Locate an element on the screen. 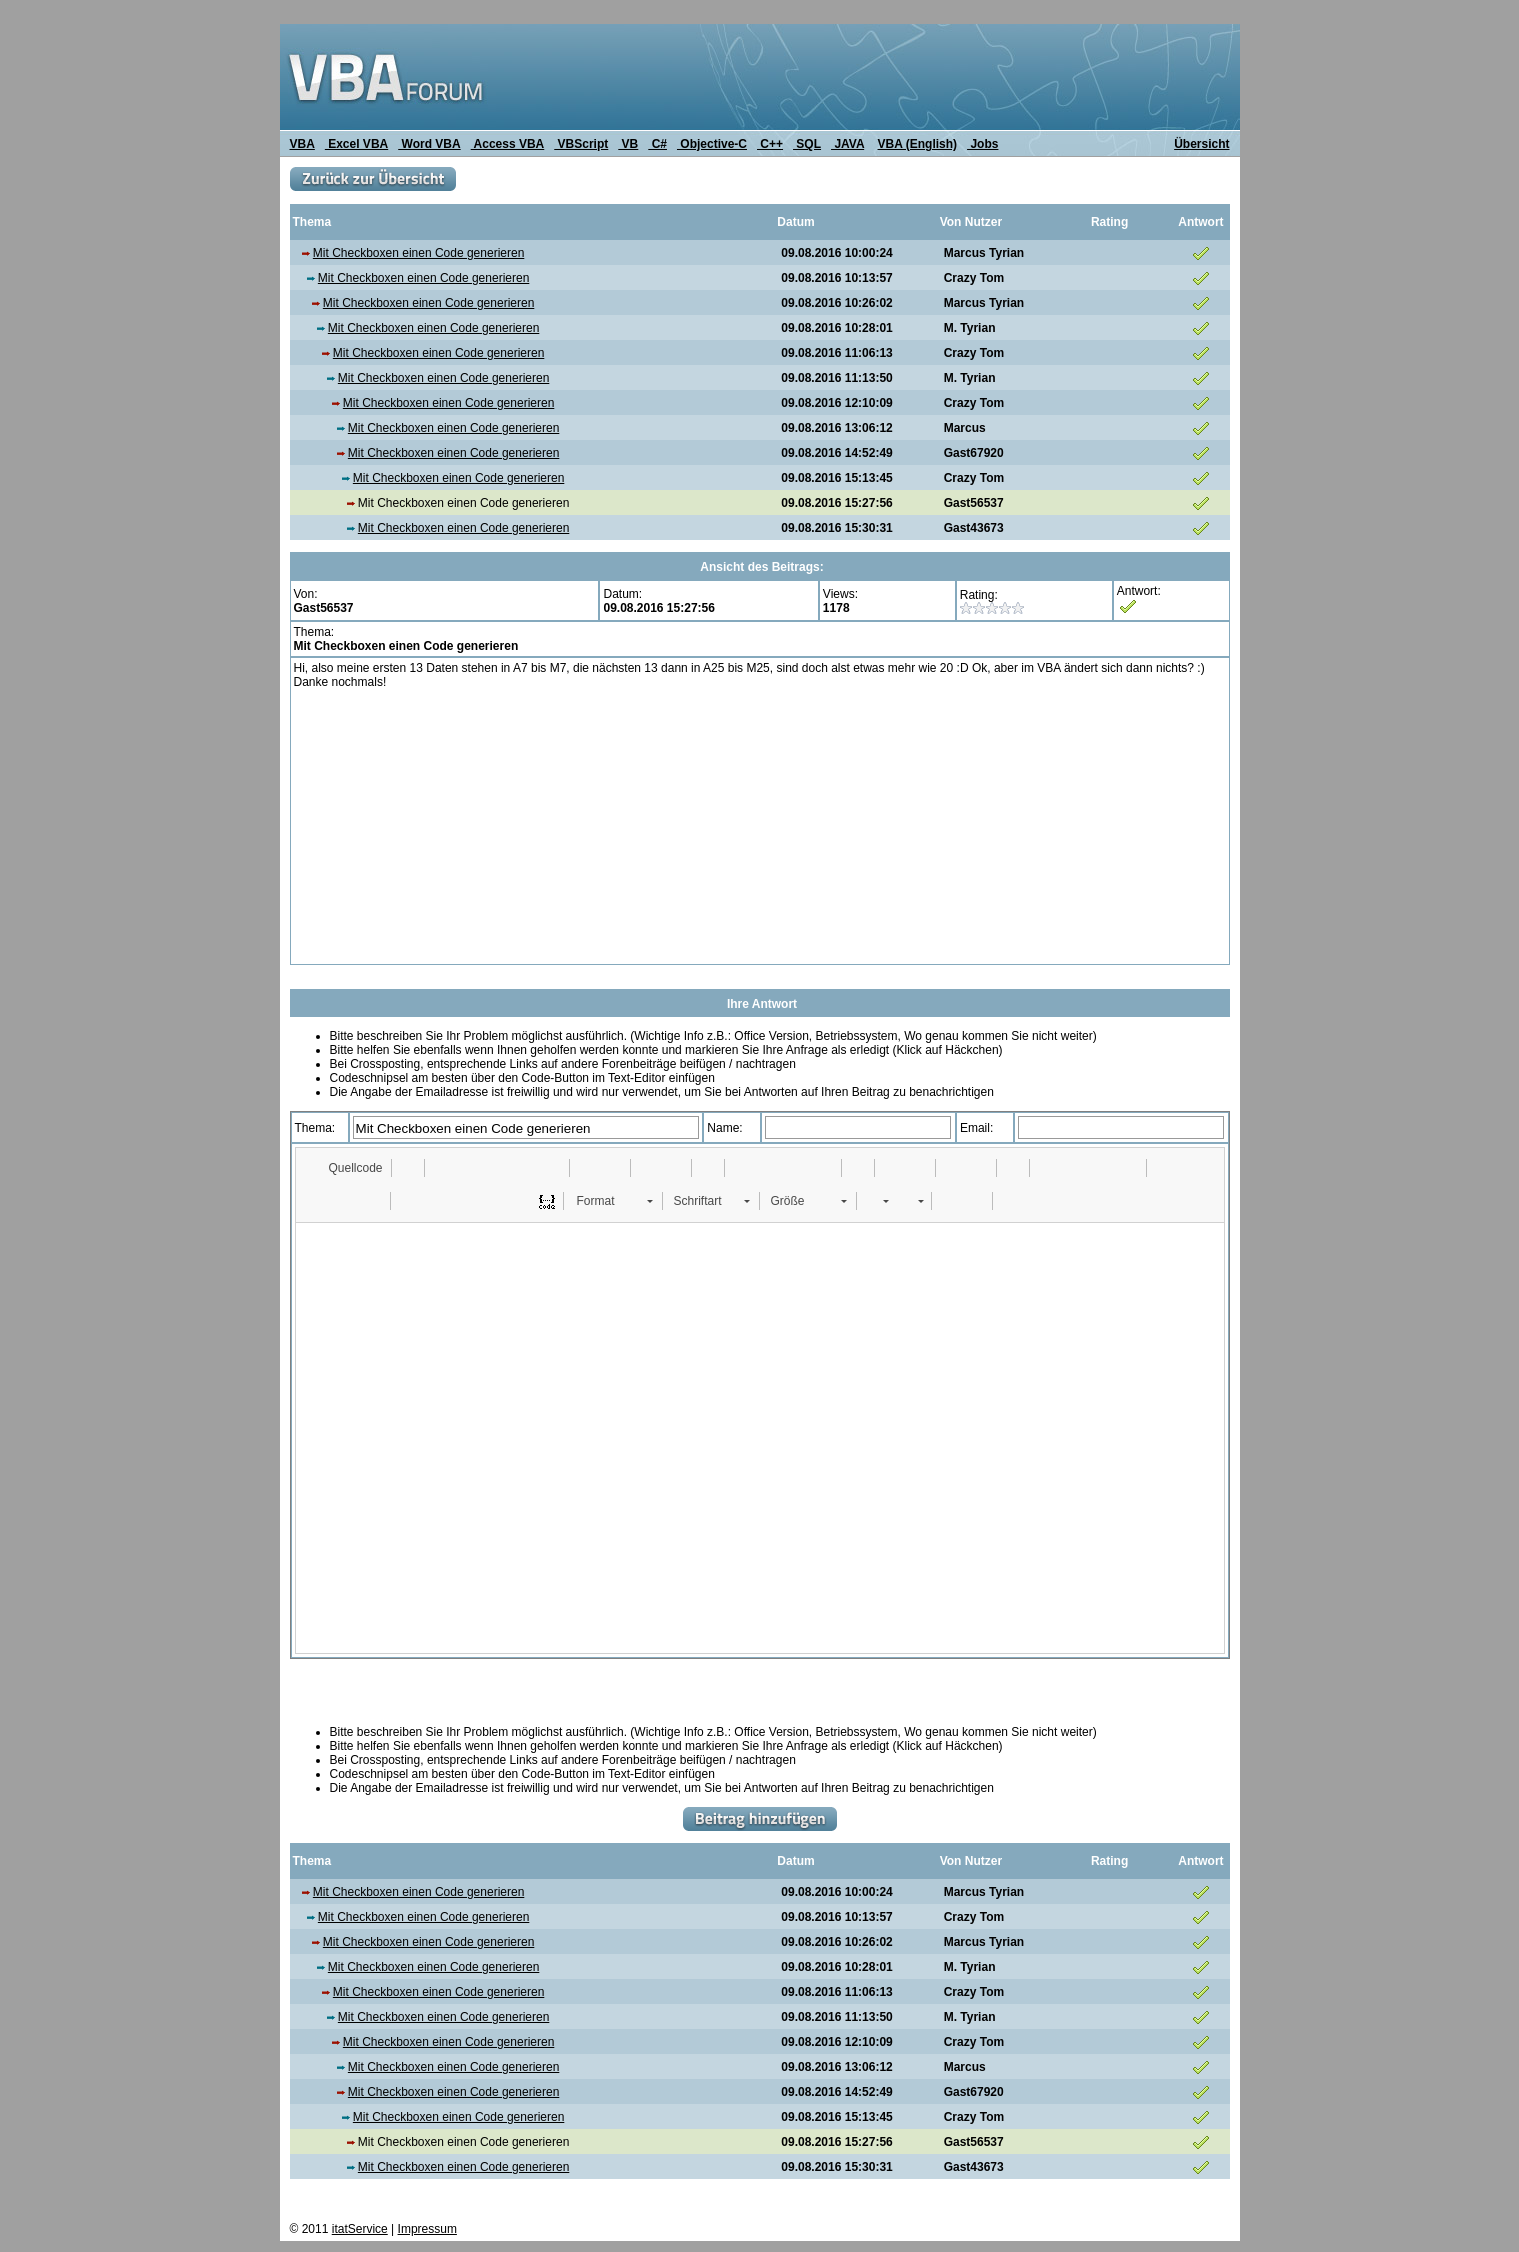 This screenshot has width=1519, height=2252. [button] is located at coordinates (346, 1168).